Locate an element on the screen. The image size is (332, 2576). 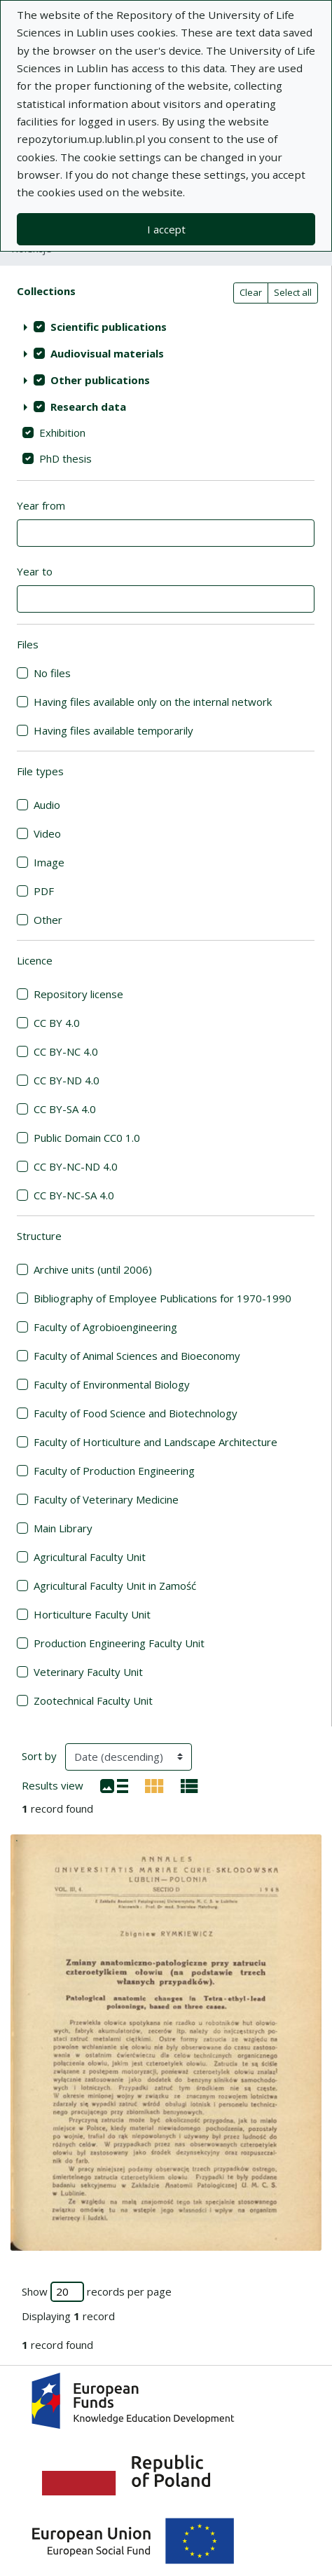
Repository license is located at coordinates (78, 994).